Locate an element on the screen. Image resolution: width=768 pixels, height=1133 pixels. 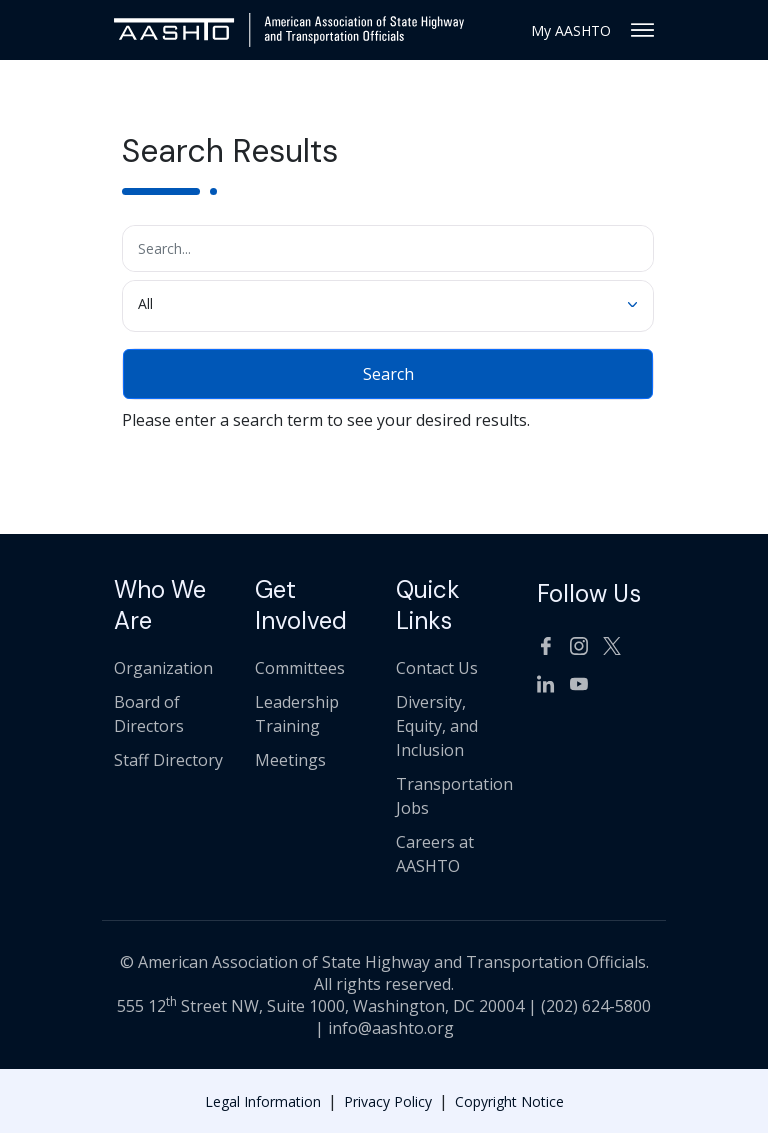
info@aashto.org is located at coordinates (391, 1028).